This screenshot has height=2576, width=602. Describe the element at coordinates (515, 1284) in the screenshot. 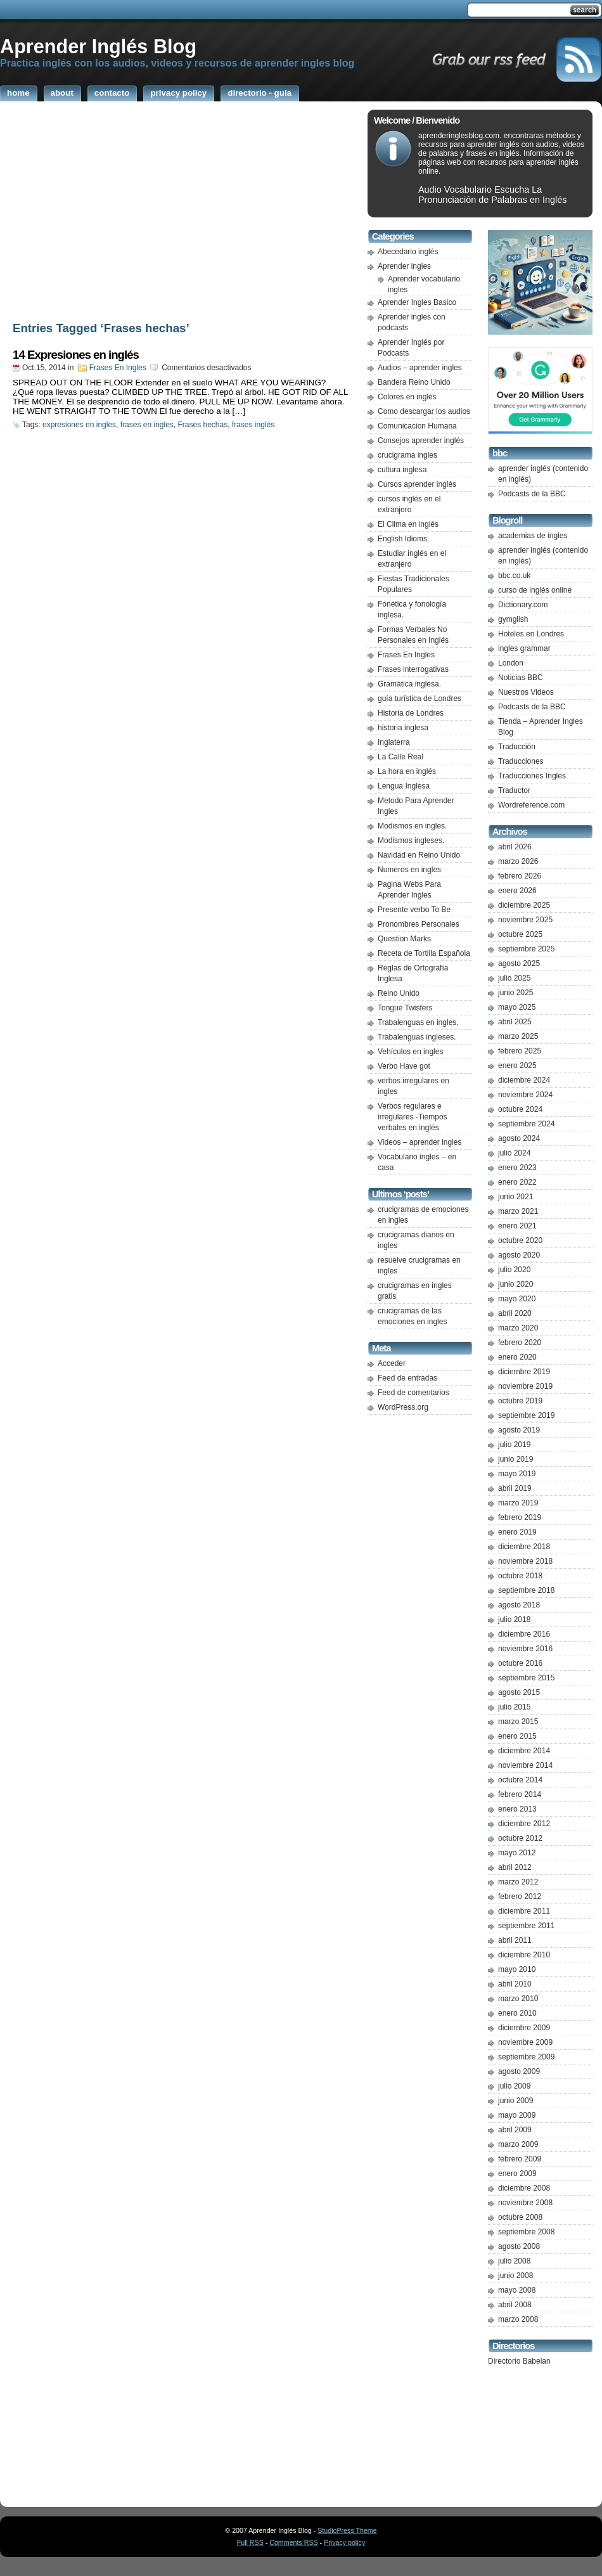

I see `junio 2020` at that location.